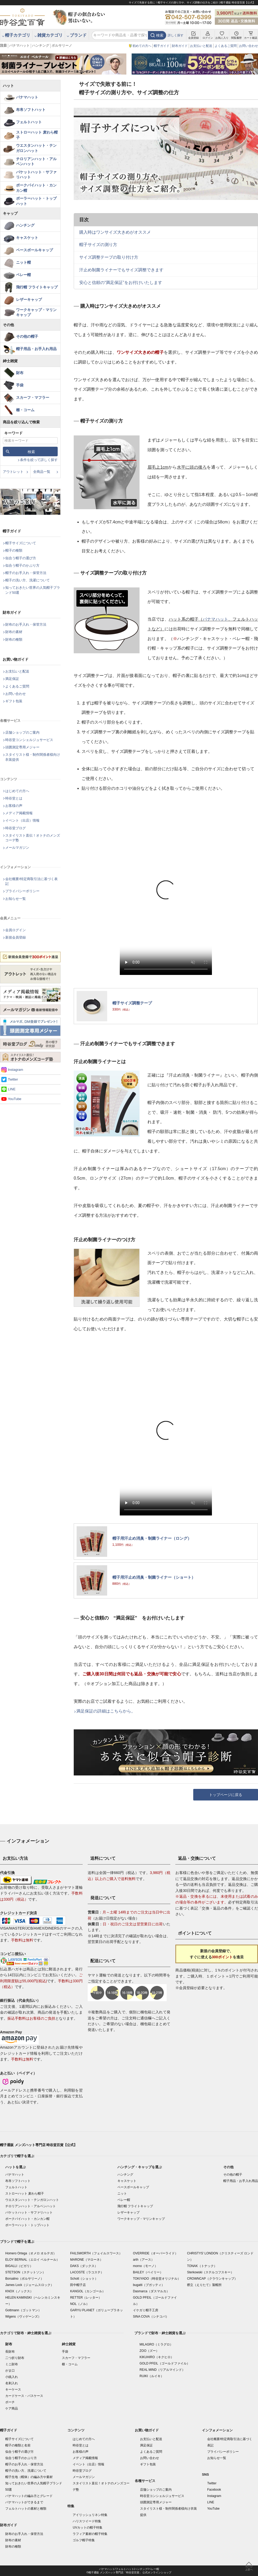 This screenshot has width=258, height=2576. Describe the element at coordinates (175, 35) in the screenshot. I see `詳しく探す` at that location.